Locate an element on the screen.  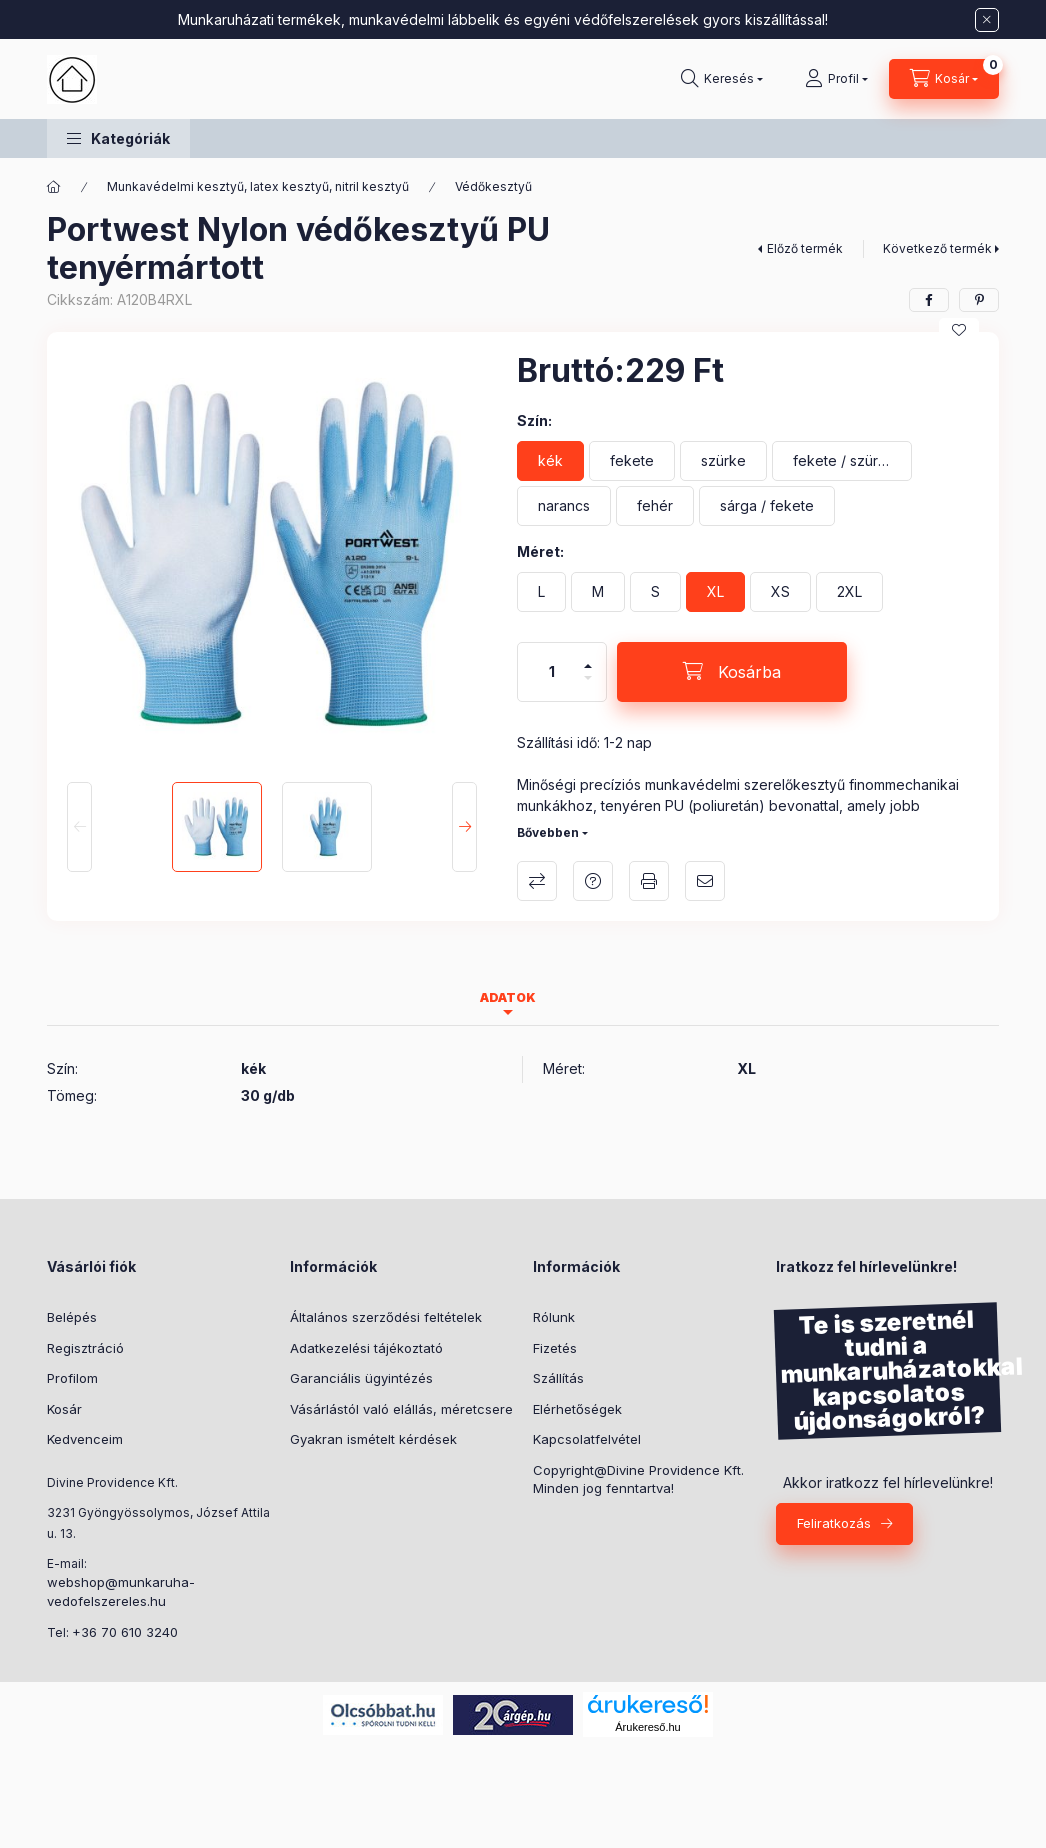
Garanciális ügyintézés is located at coordinates (361, 1378).